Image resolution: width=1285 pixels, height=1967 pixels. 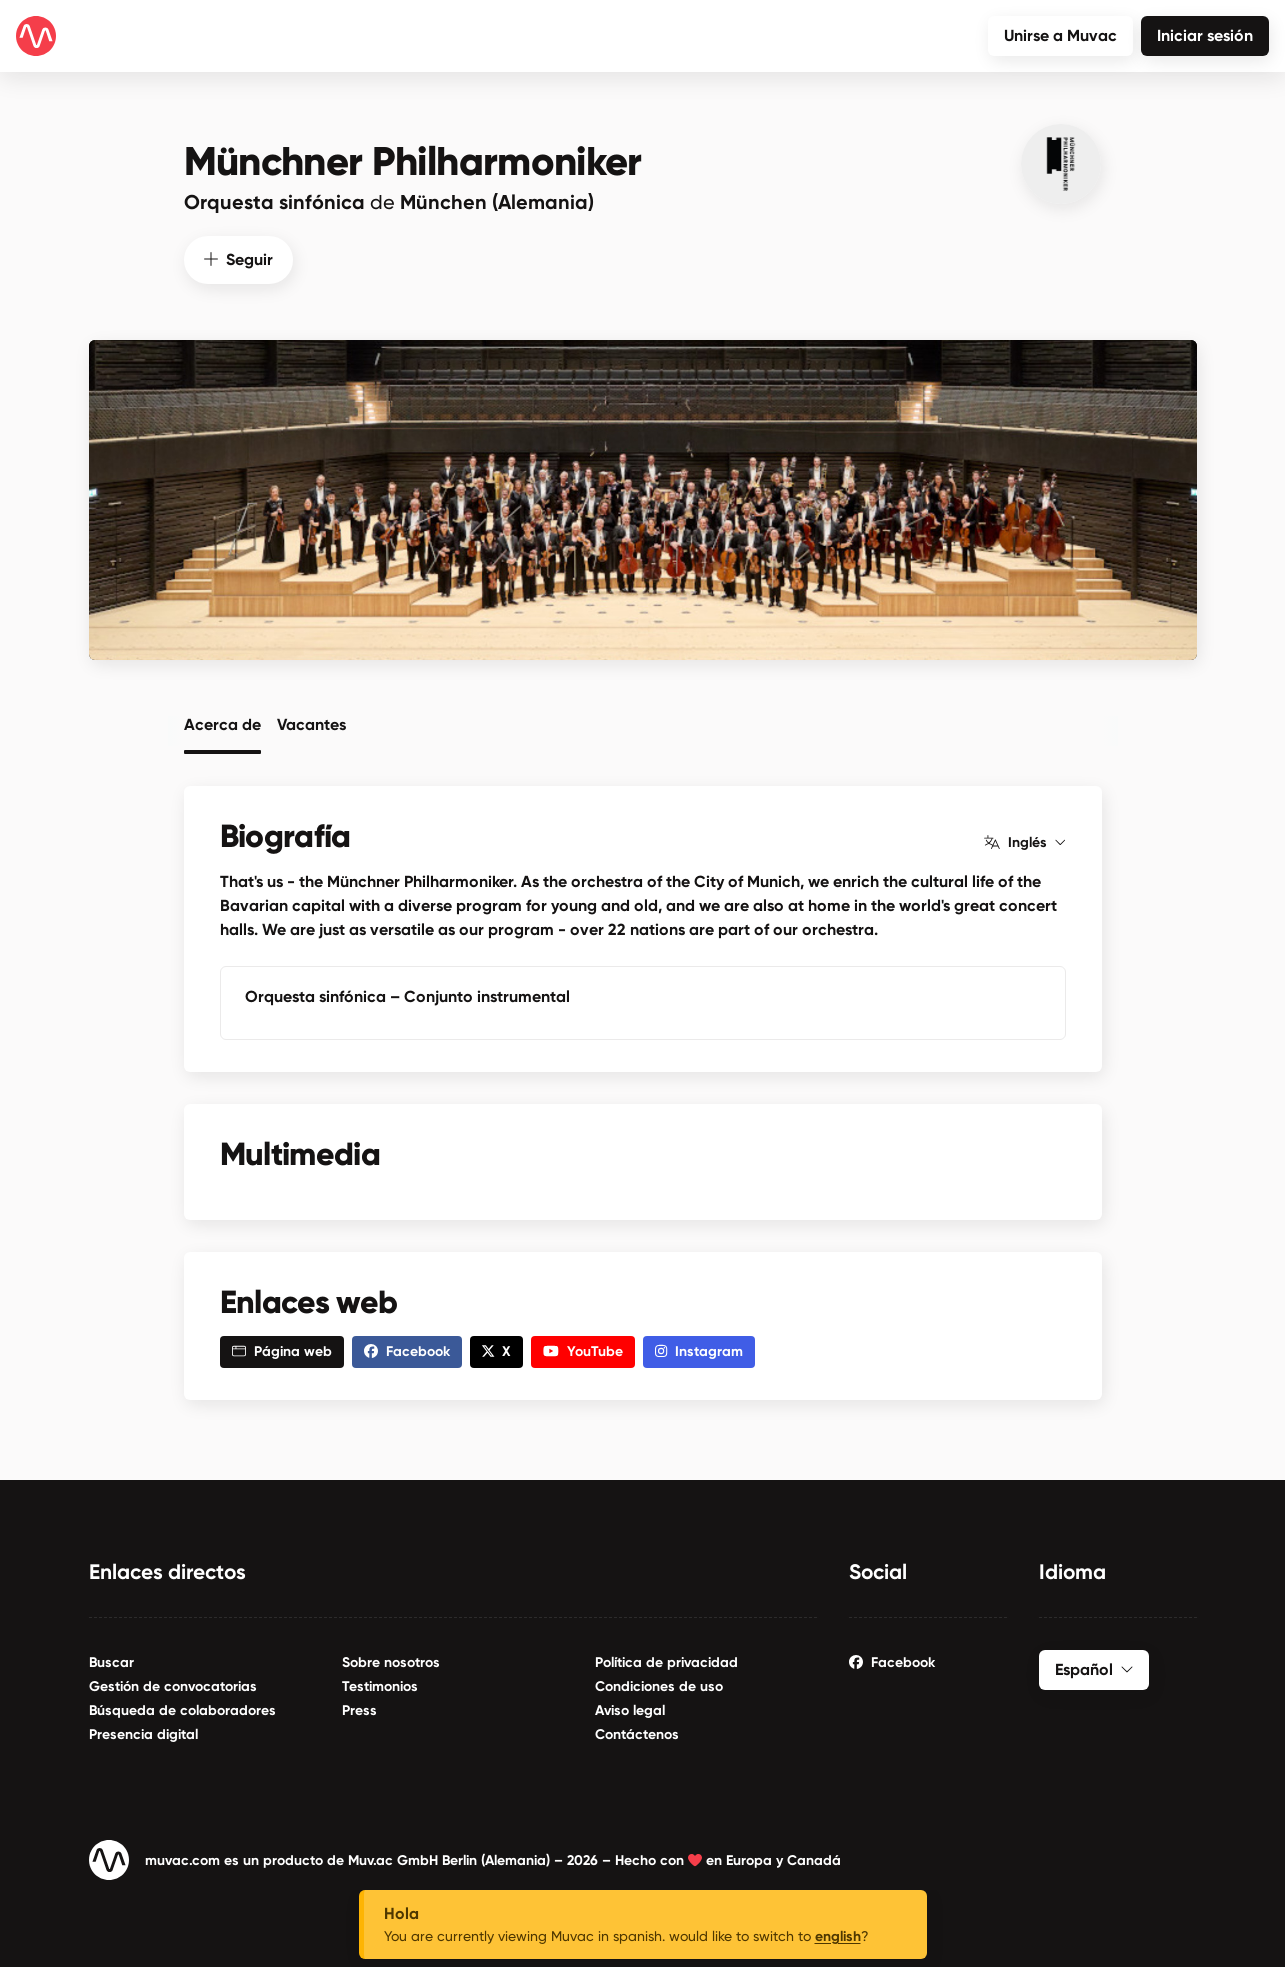 What do you see at coordinates (637, 1733) in the screenshot?
I see `Contáctenos` at bounding box center [637, 1733].